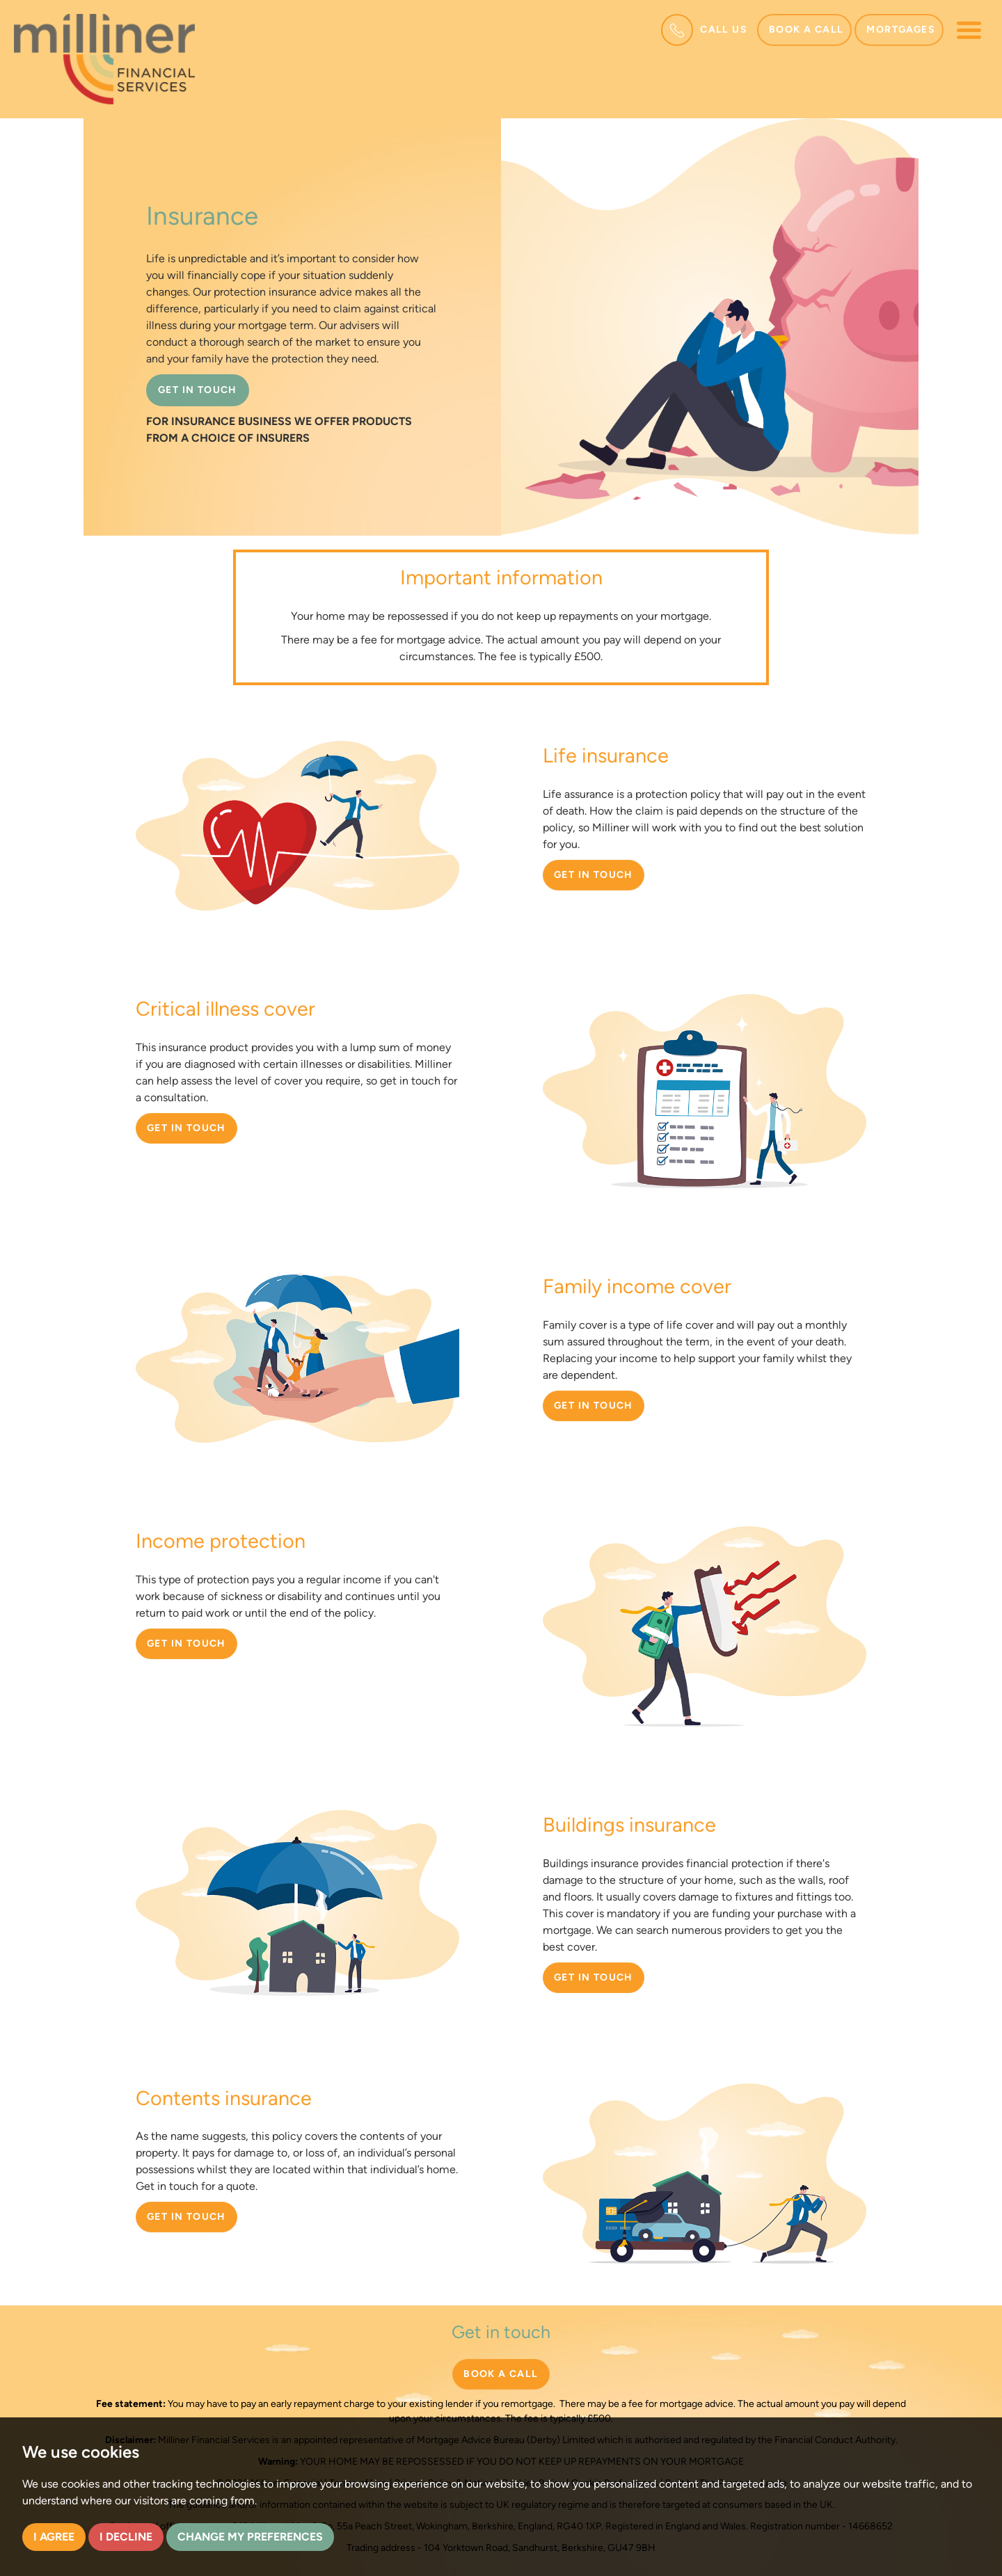 This screenshot has width=1002, height=2576. I want to click on Book a call, so click(806, 29).